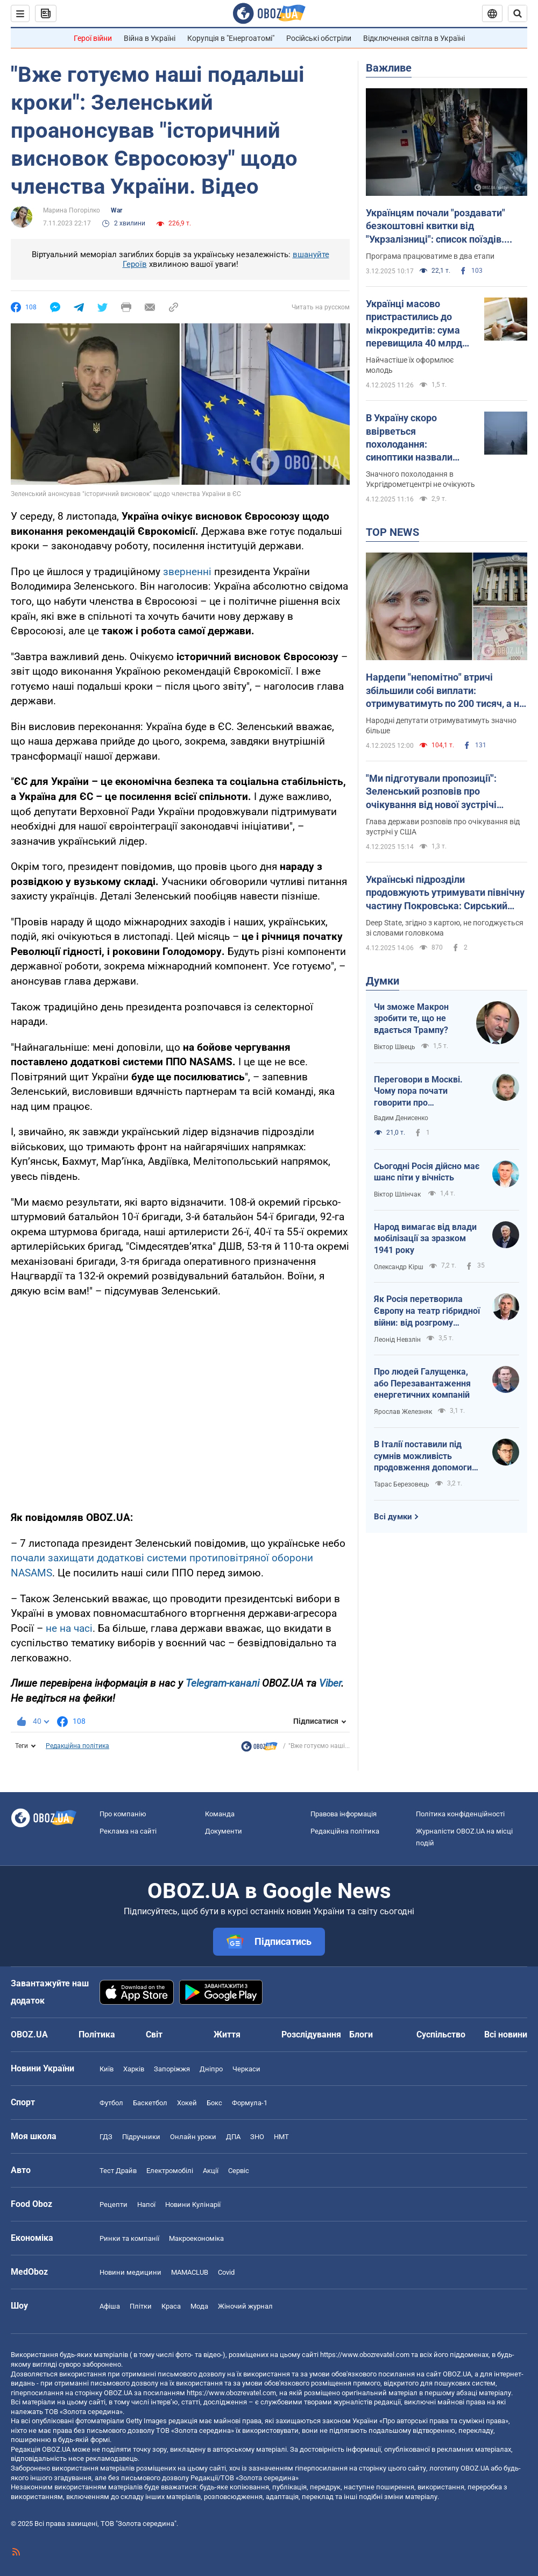 Image resolution: width=538 pixels, height=2576 pixels. What do you see at coordinates (210, 2171) in the screenshot?
I see `Акції` at bounding box center [210, 2171].